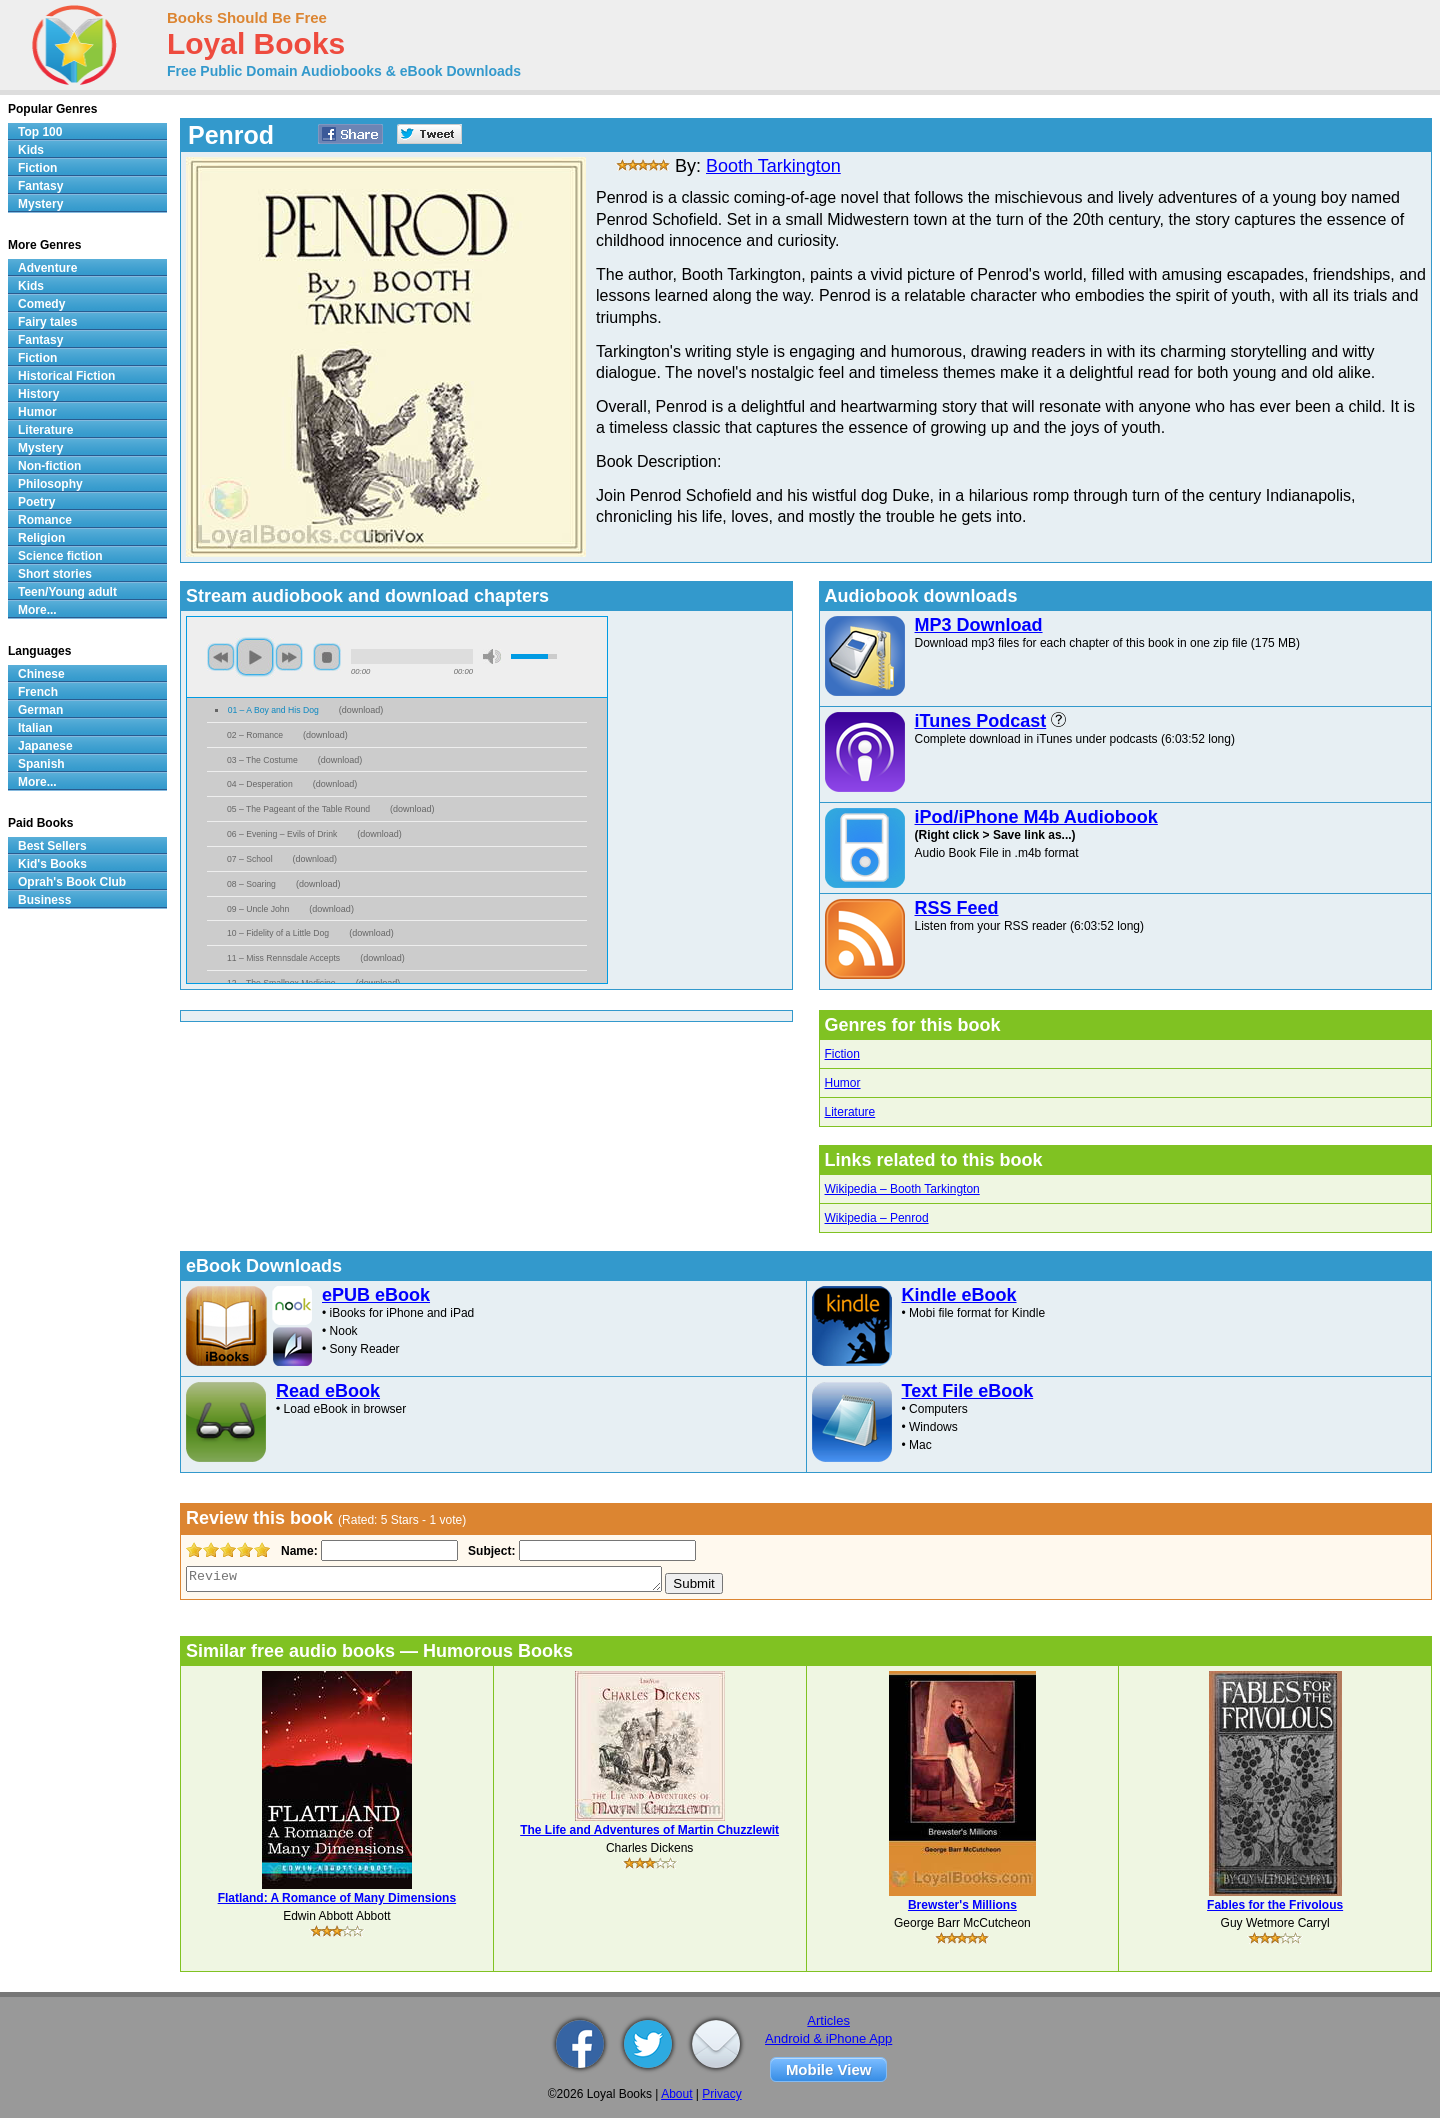  I want to click on Comedy, so click(41, 304).